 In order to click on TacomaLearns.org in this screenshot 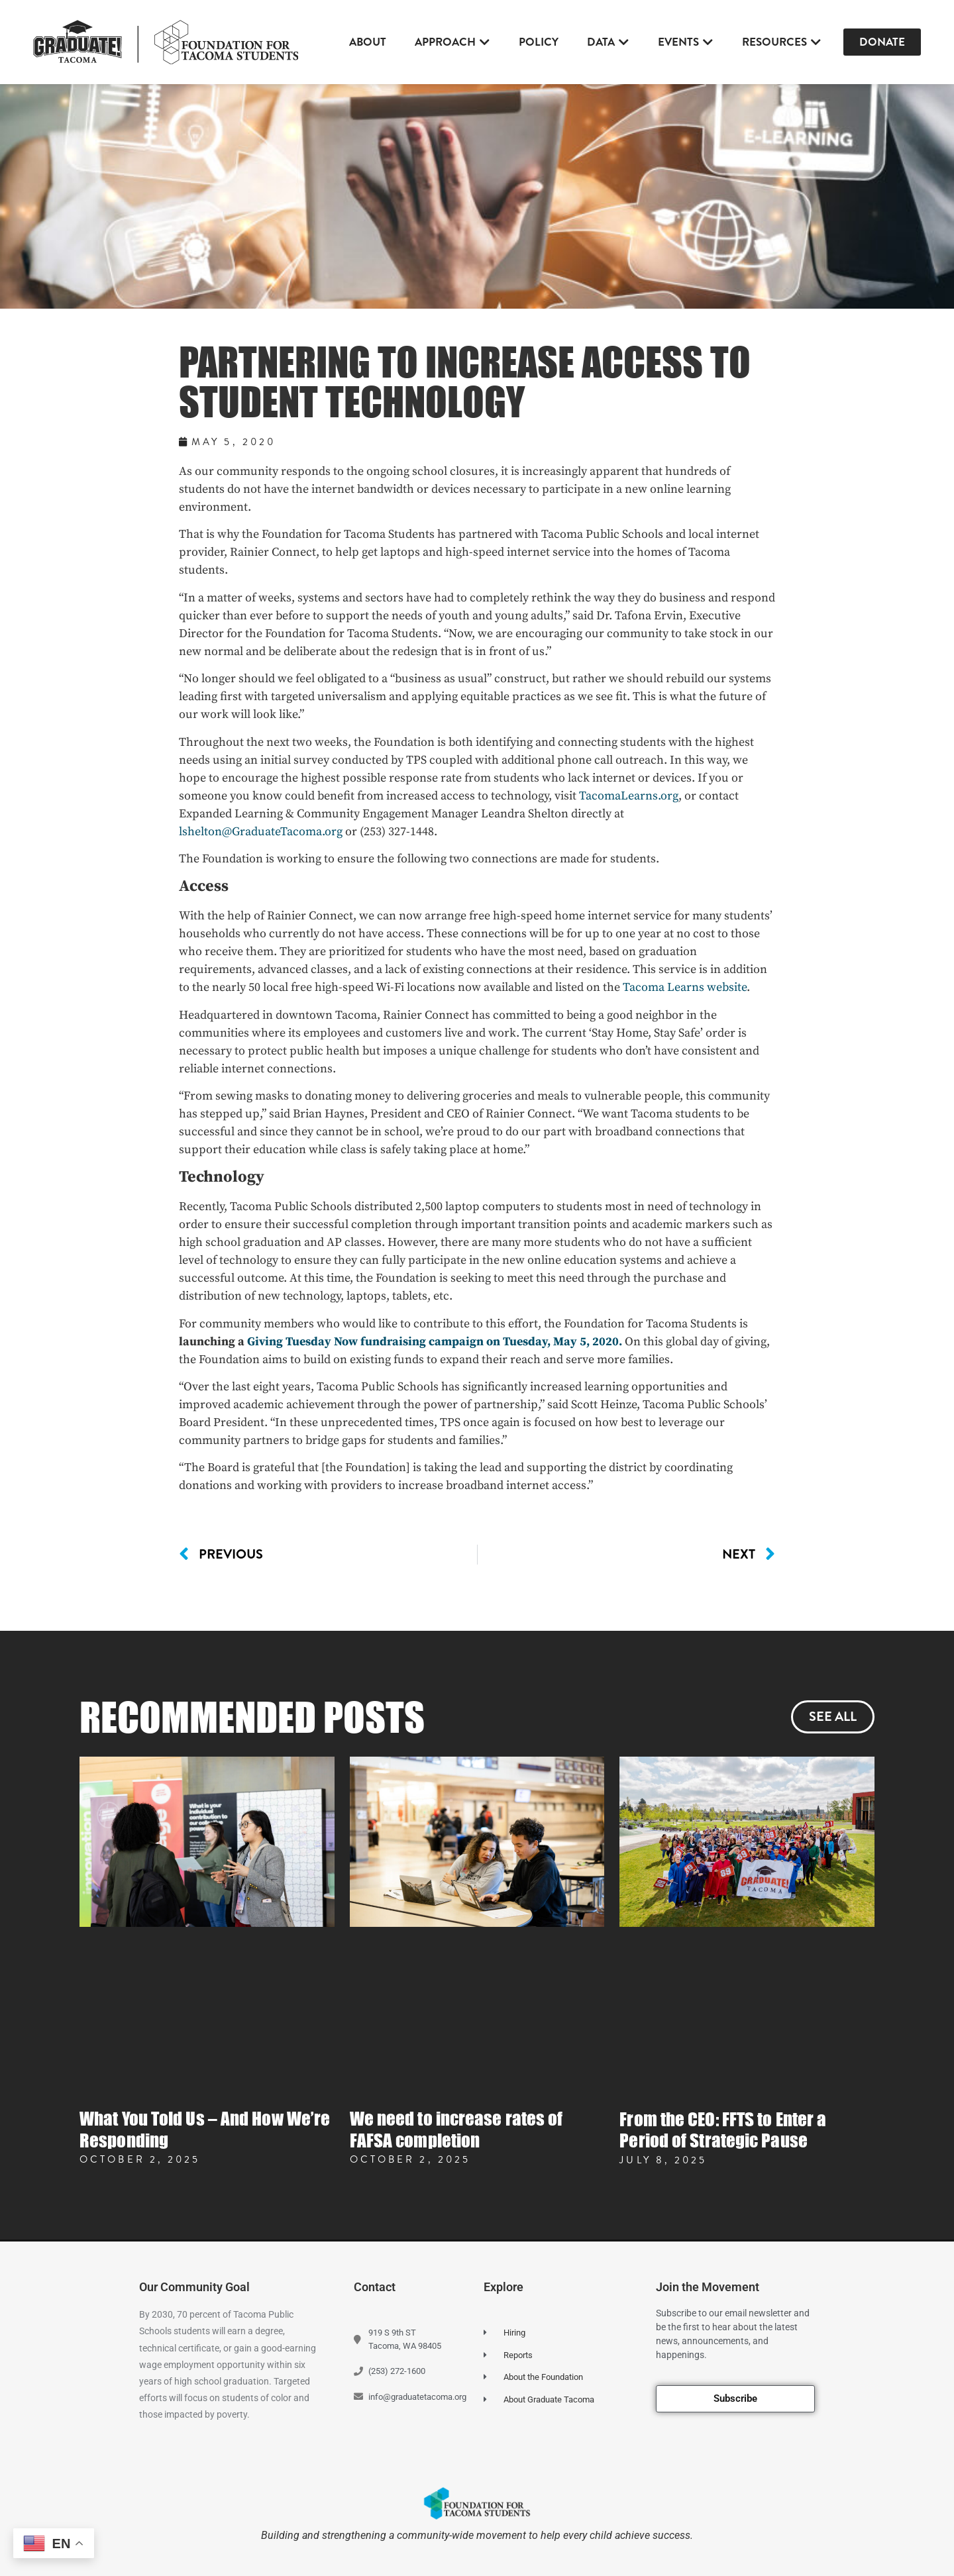, I will do `click(628, 795)`.